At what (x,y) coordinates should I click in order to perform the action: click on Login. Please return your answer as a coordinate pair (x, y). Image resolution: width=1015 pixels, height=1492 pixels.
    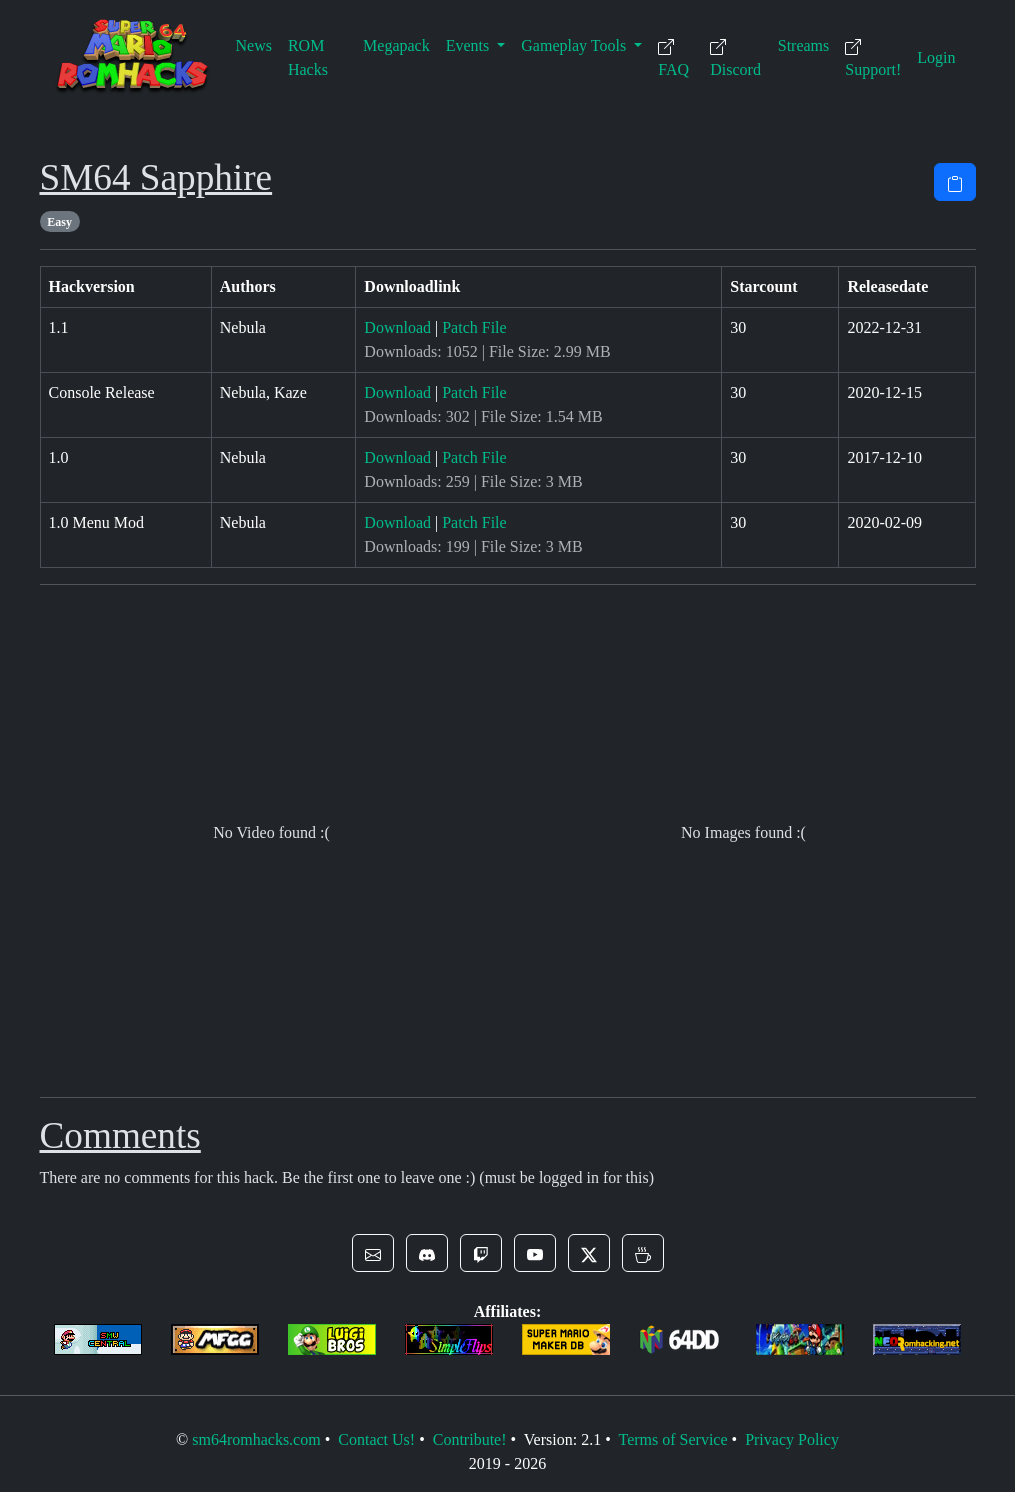
    Looking at the image, I should click on (936, 57).